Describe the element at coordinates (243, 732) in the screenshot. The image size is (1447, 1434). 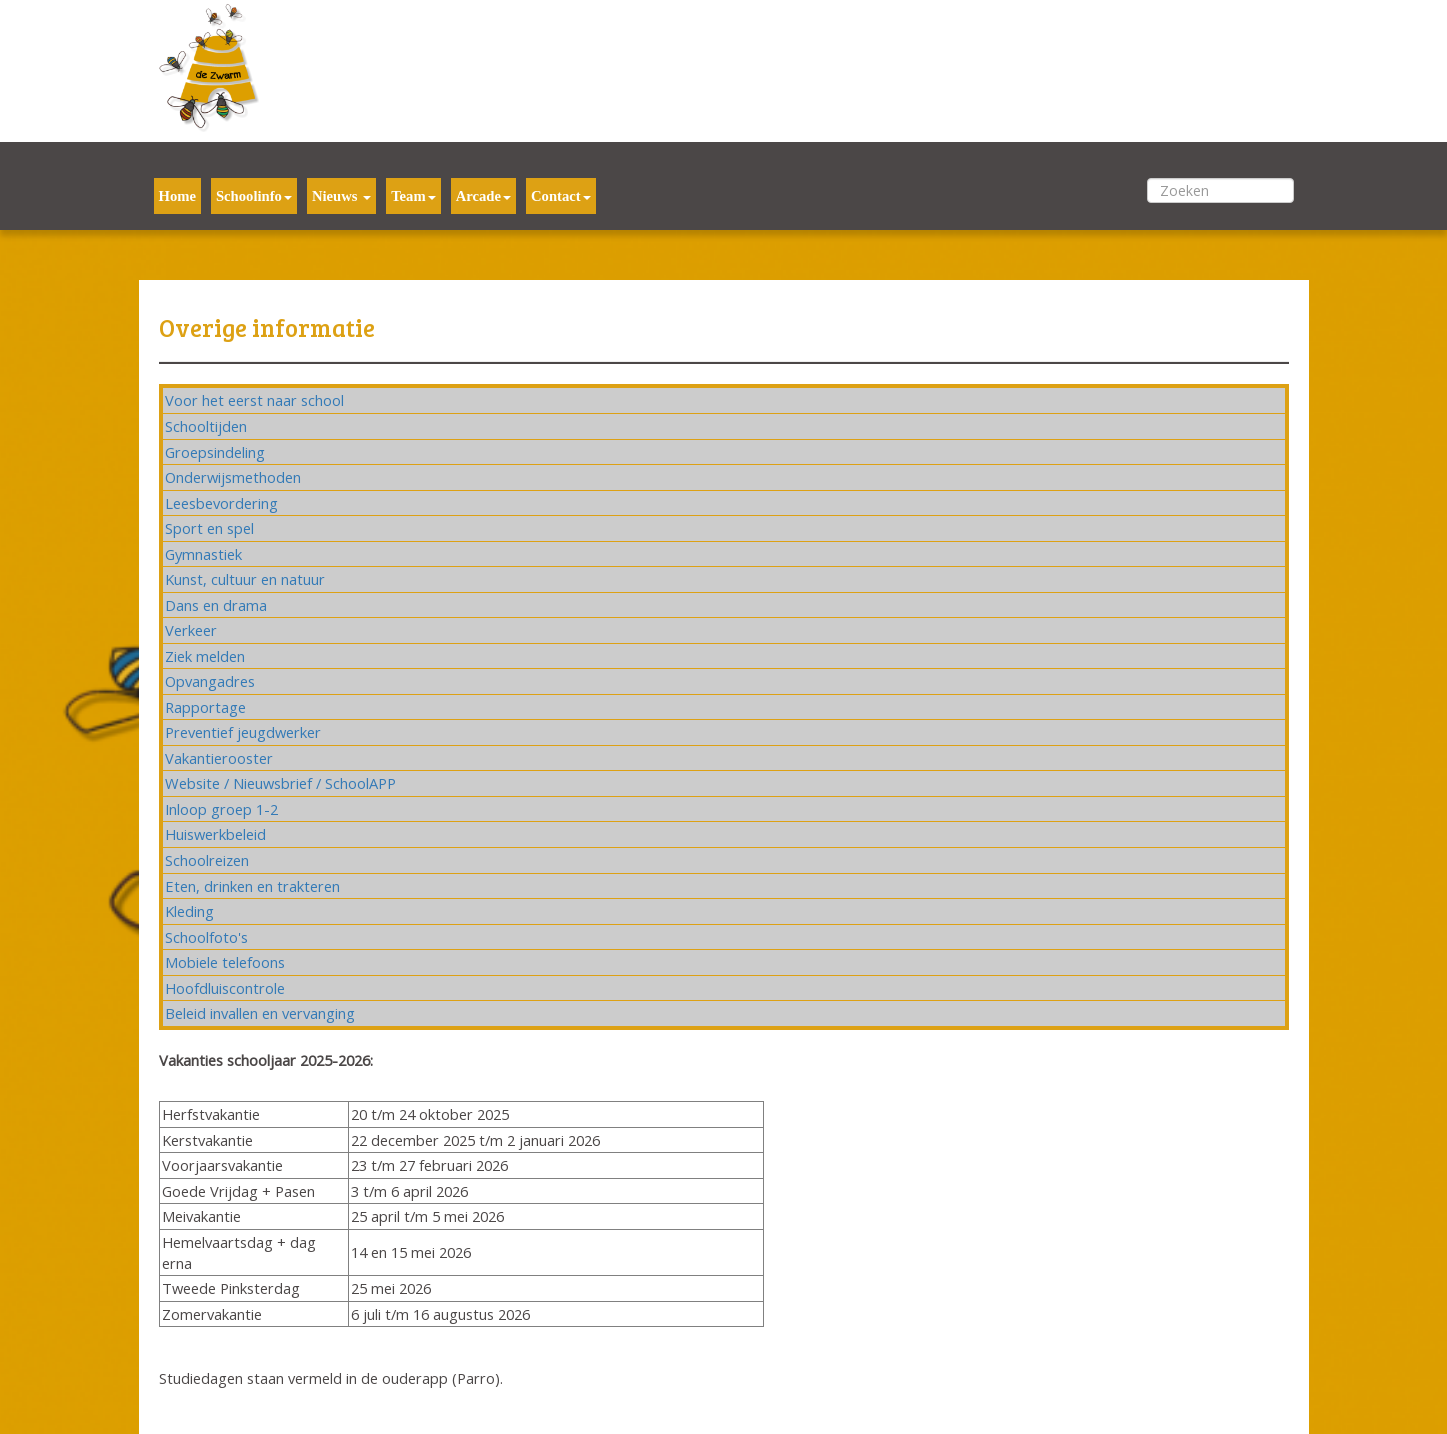
I see `Preventief jeugdwerker` at that location.